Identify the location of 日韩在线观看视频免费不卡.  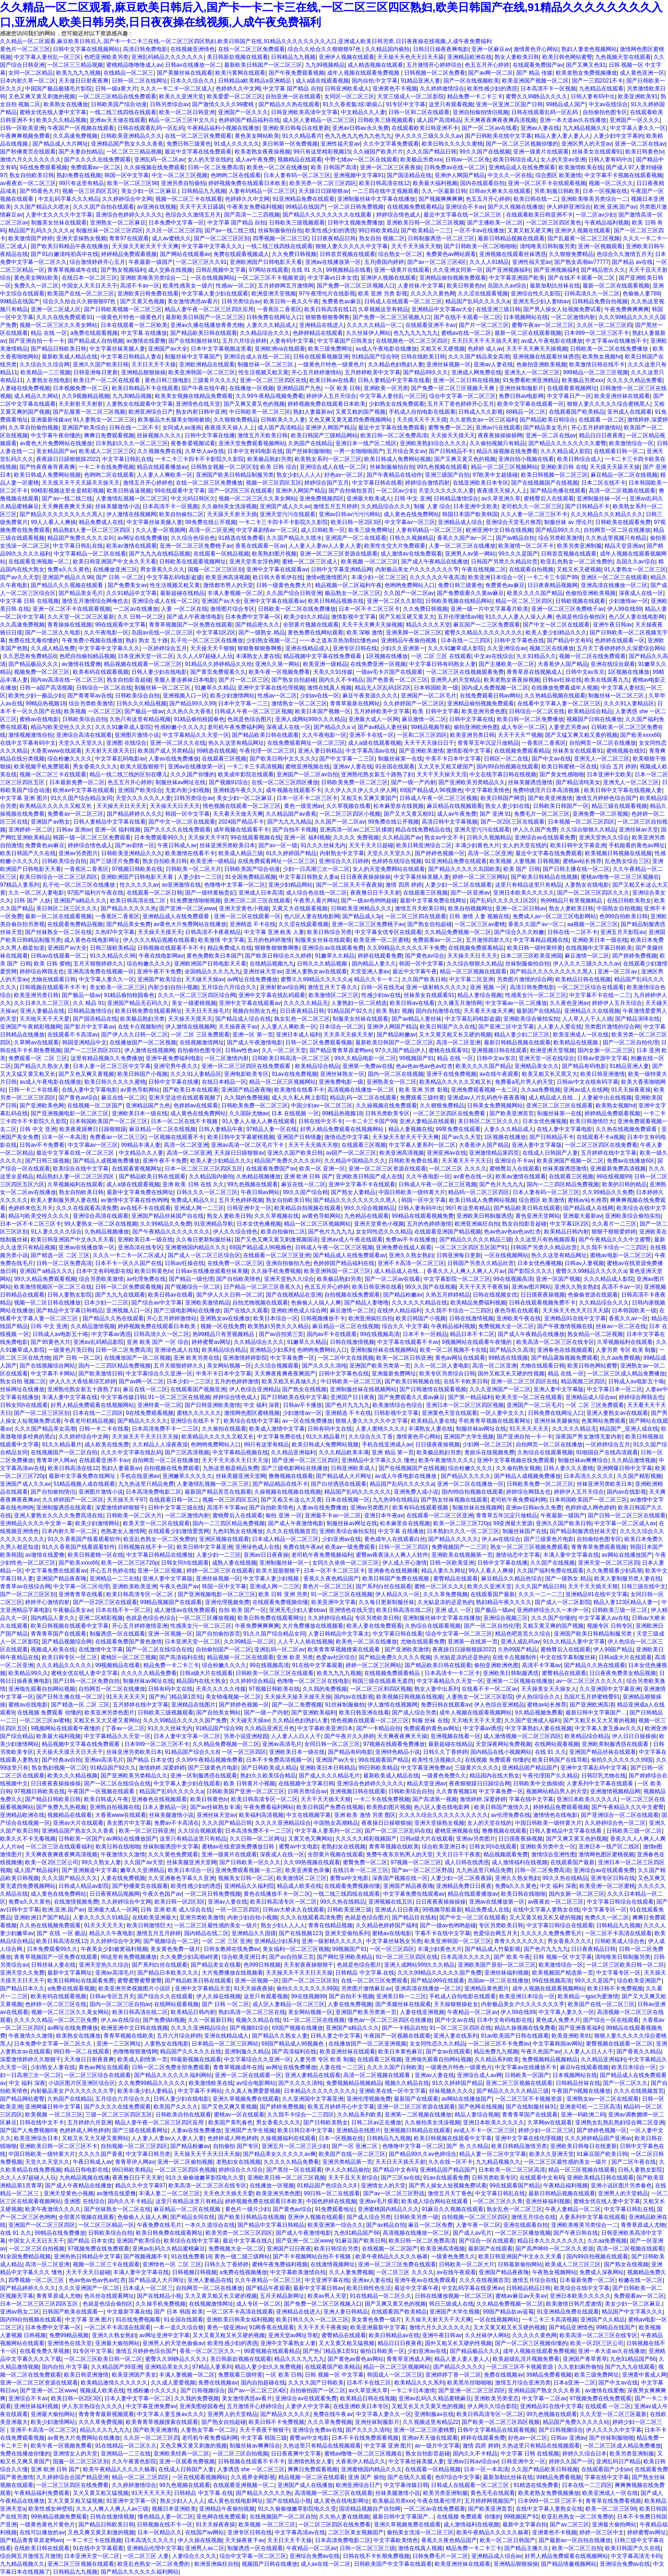
(542, 1302).